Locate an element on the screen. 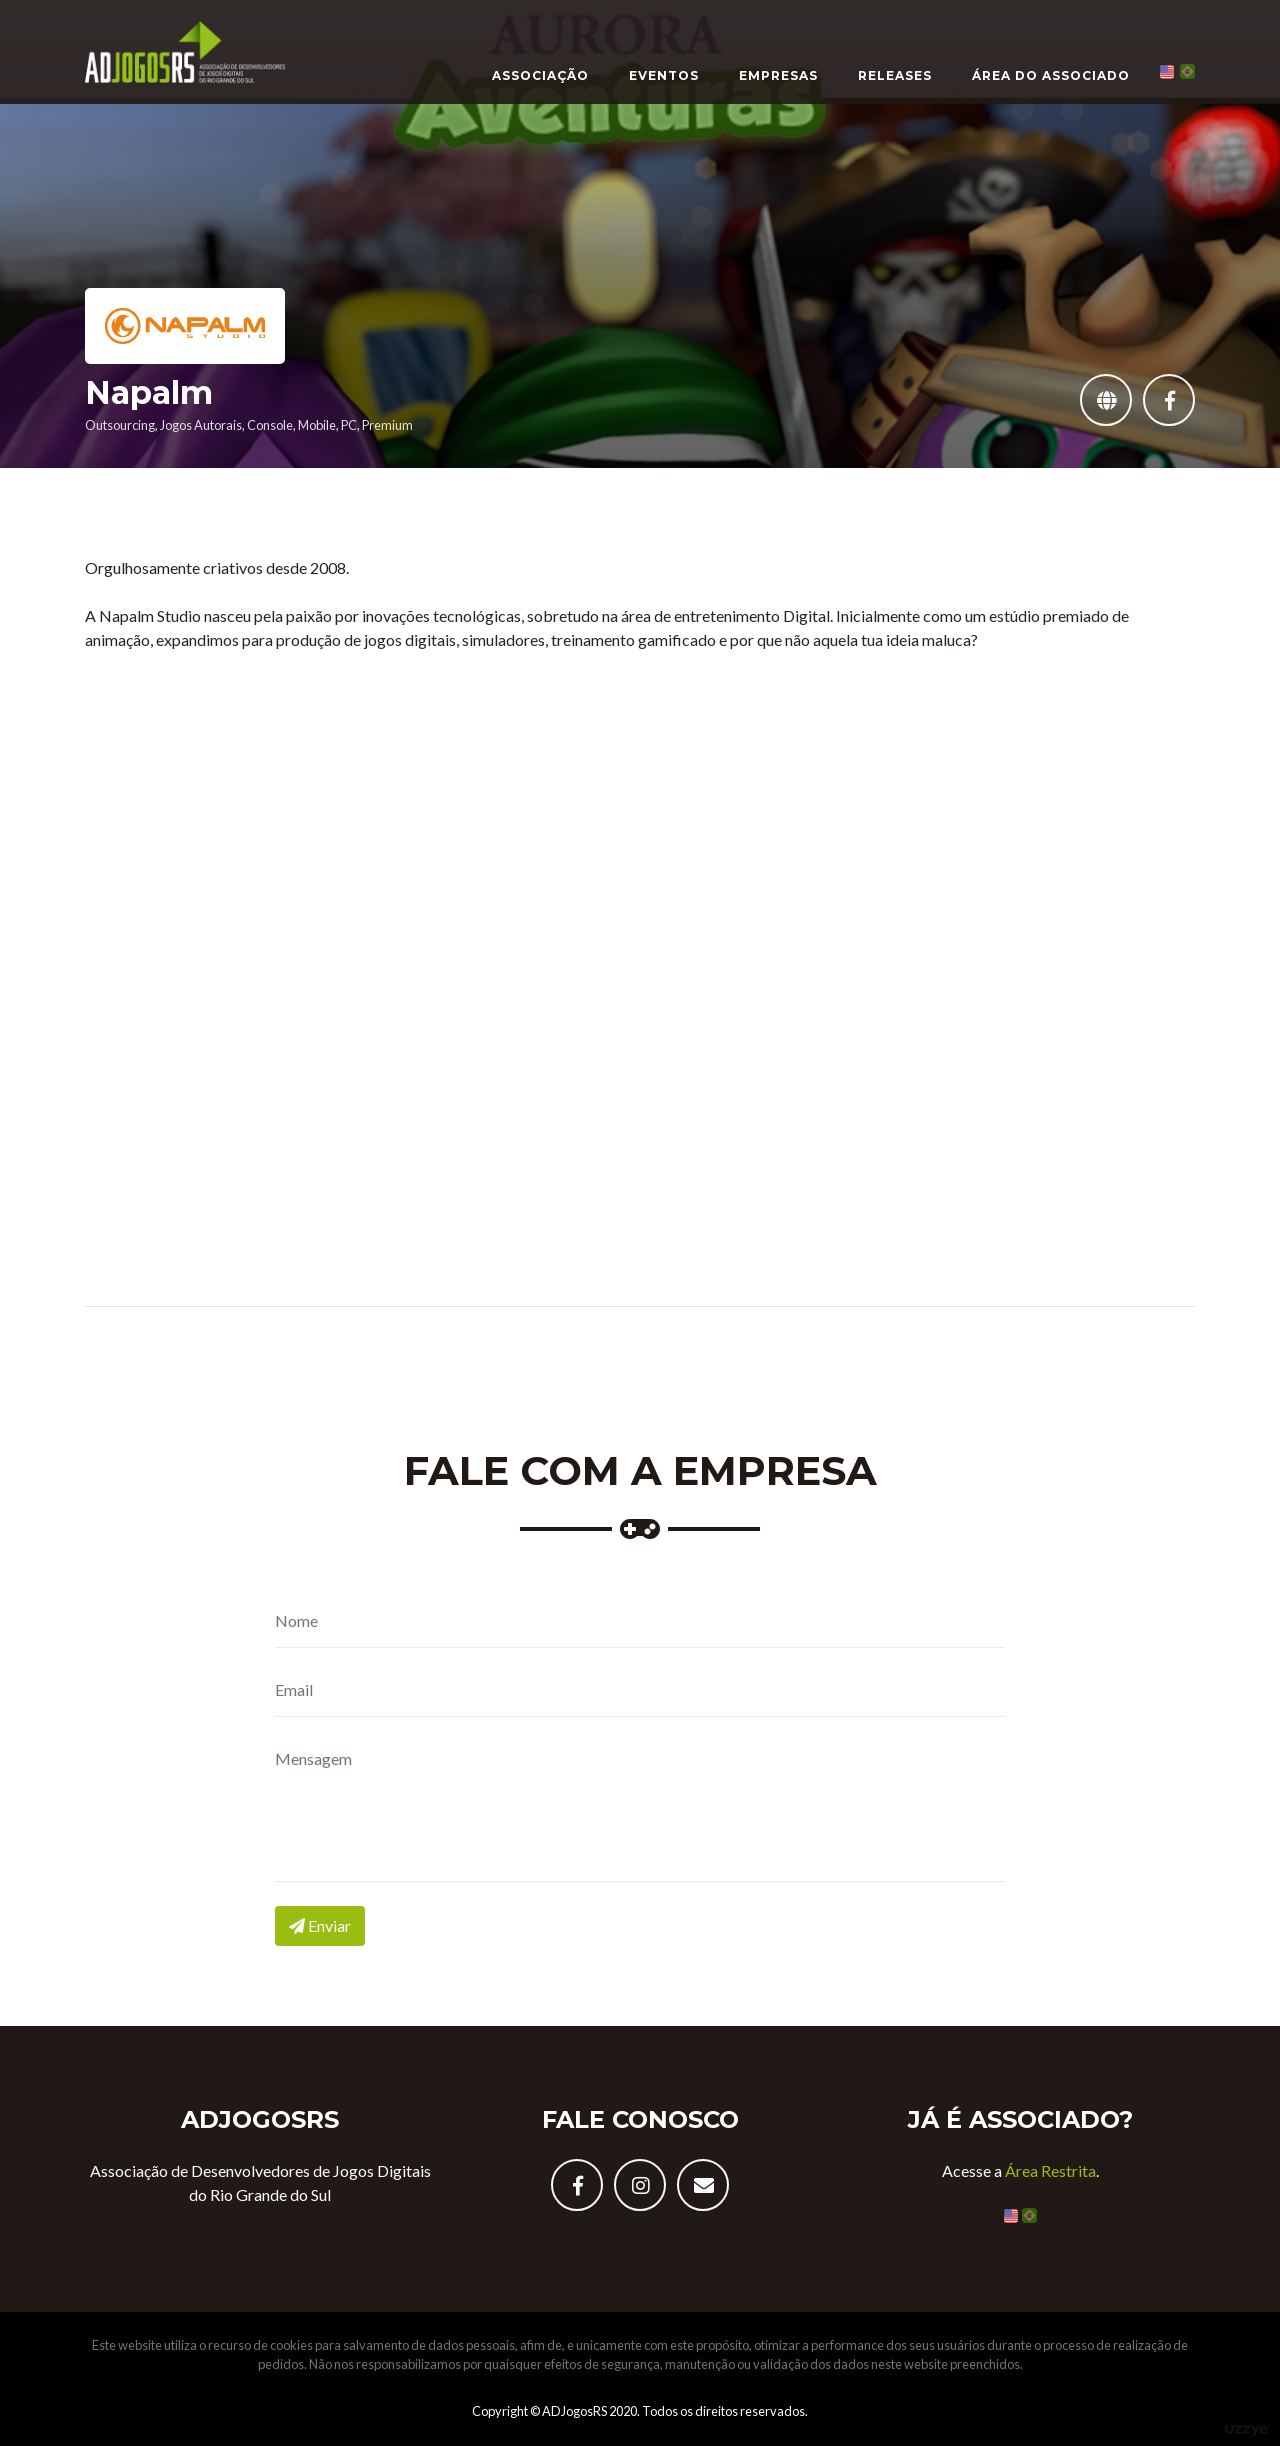 The width and height of the screenshot is (1280, 2446). Eventos is located at coordinates (664, 75).